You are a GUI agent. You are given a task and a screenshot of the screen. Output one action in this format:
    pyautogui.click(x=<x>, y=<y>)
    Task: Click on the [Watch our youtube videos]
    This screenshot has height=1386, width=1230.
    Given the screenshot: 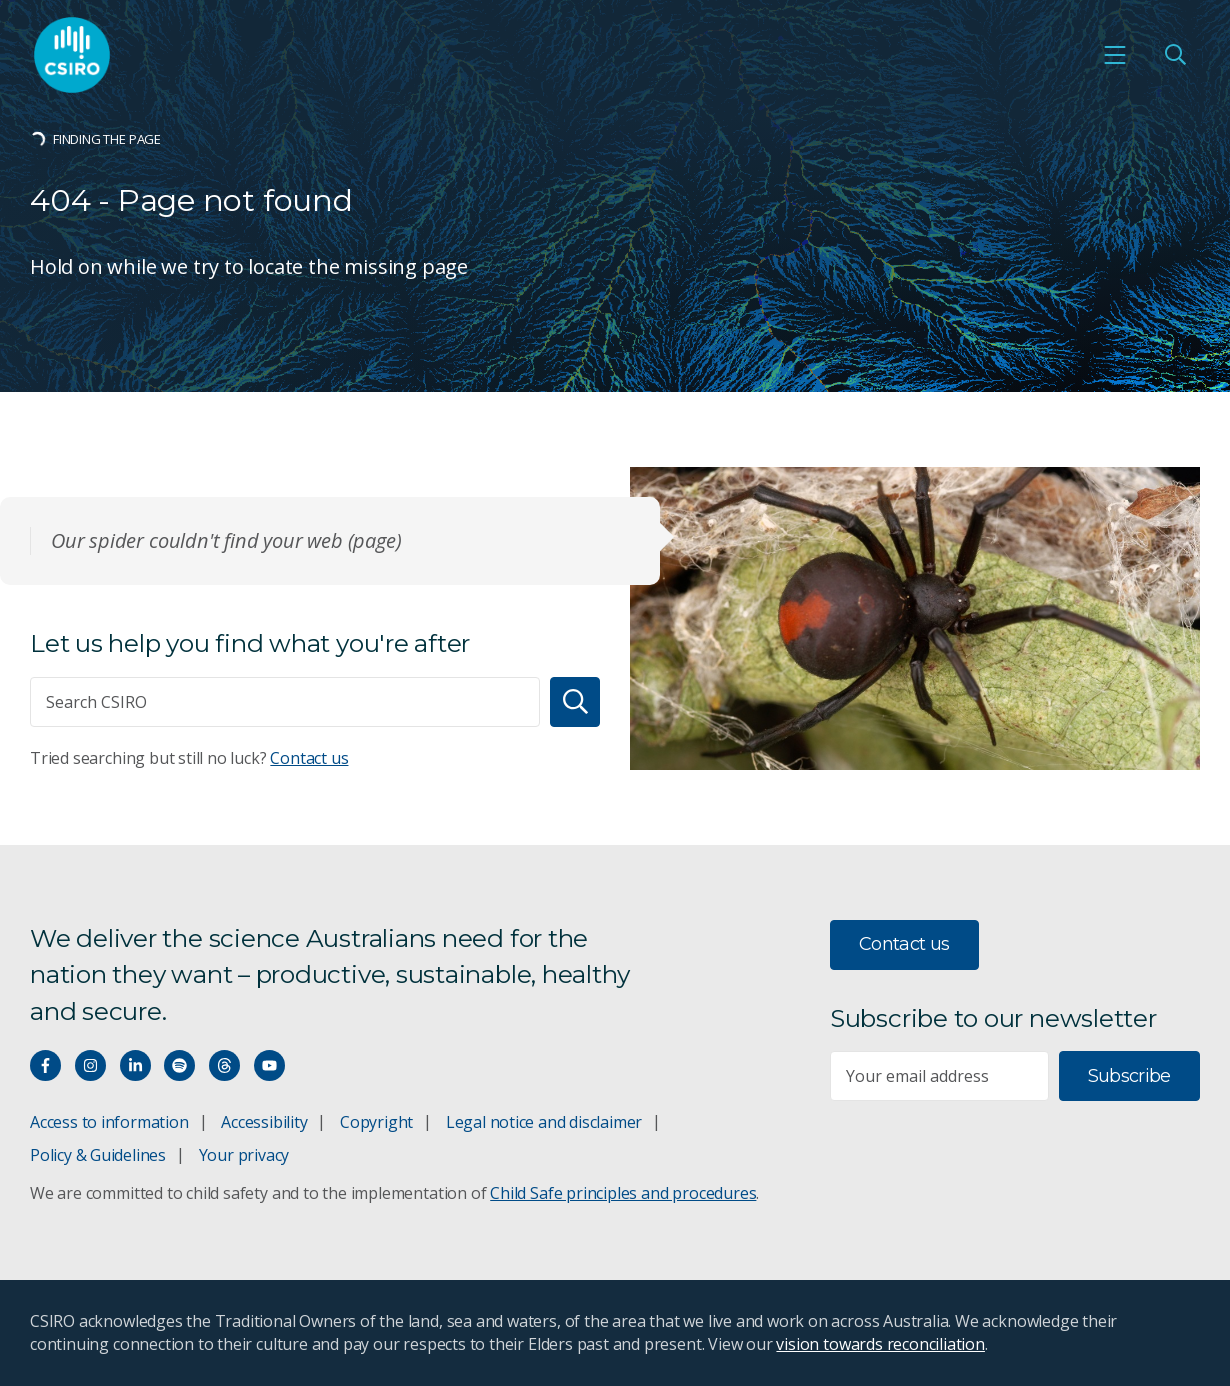 What is the action you would take?
    pyautogui.click(x=269, y=1065)
    